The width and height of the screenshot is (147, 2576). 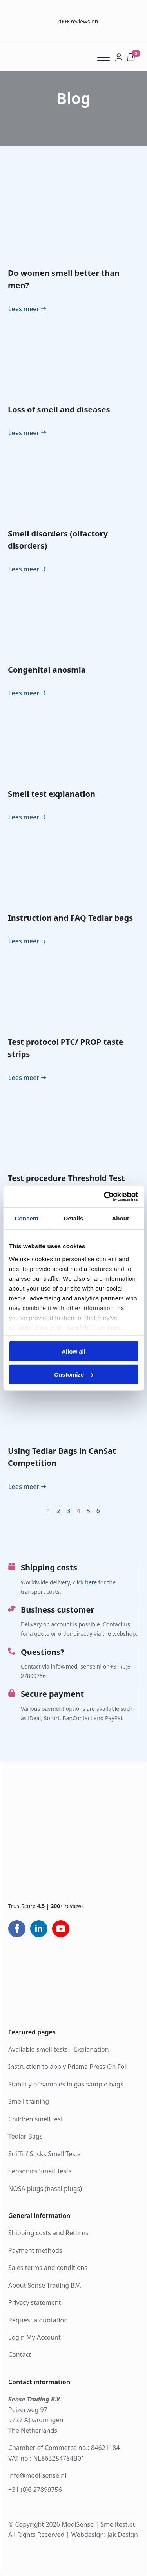 What do you see at coordinates (64, 279) in the screenshot?
I see `Do women smell better than men?` at bounding box center [64, 279].